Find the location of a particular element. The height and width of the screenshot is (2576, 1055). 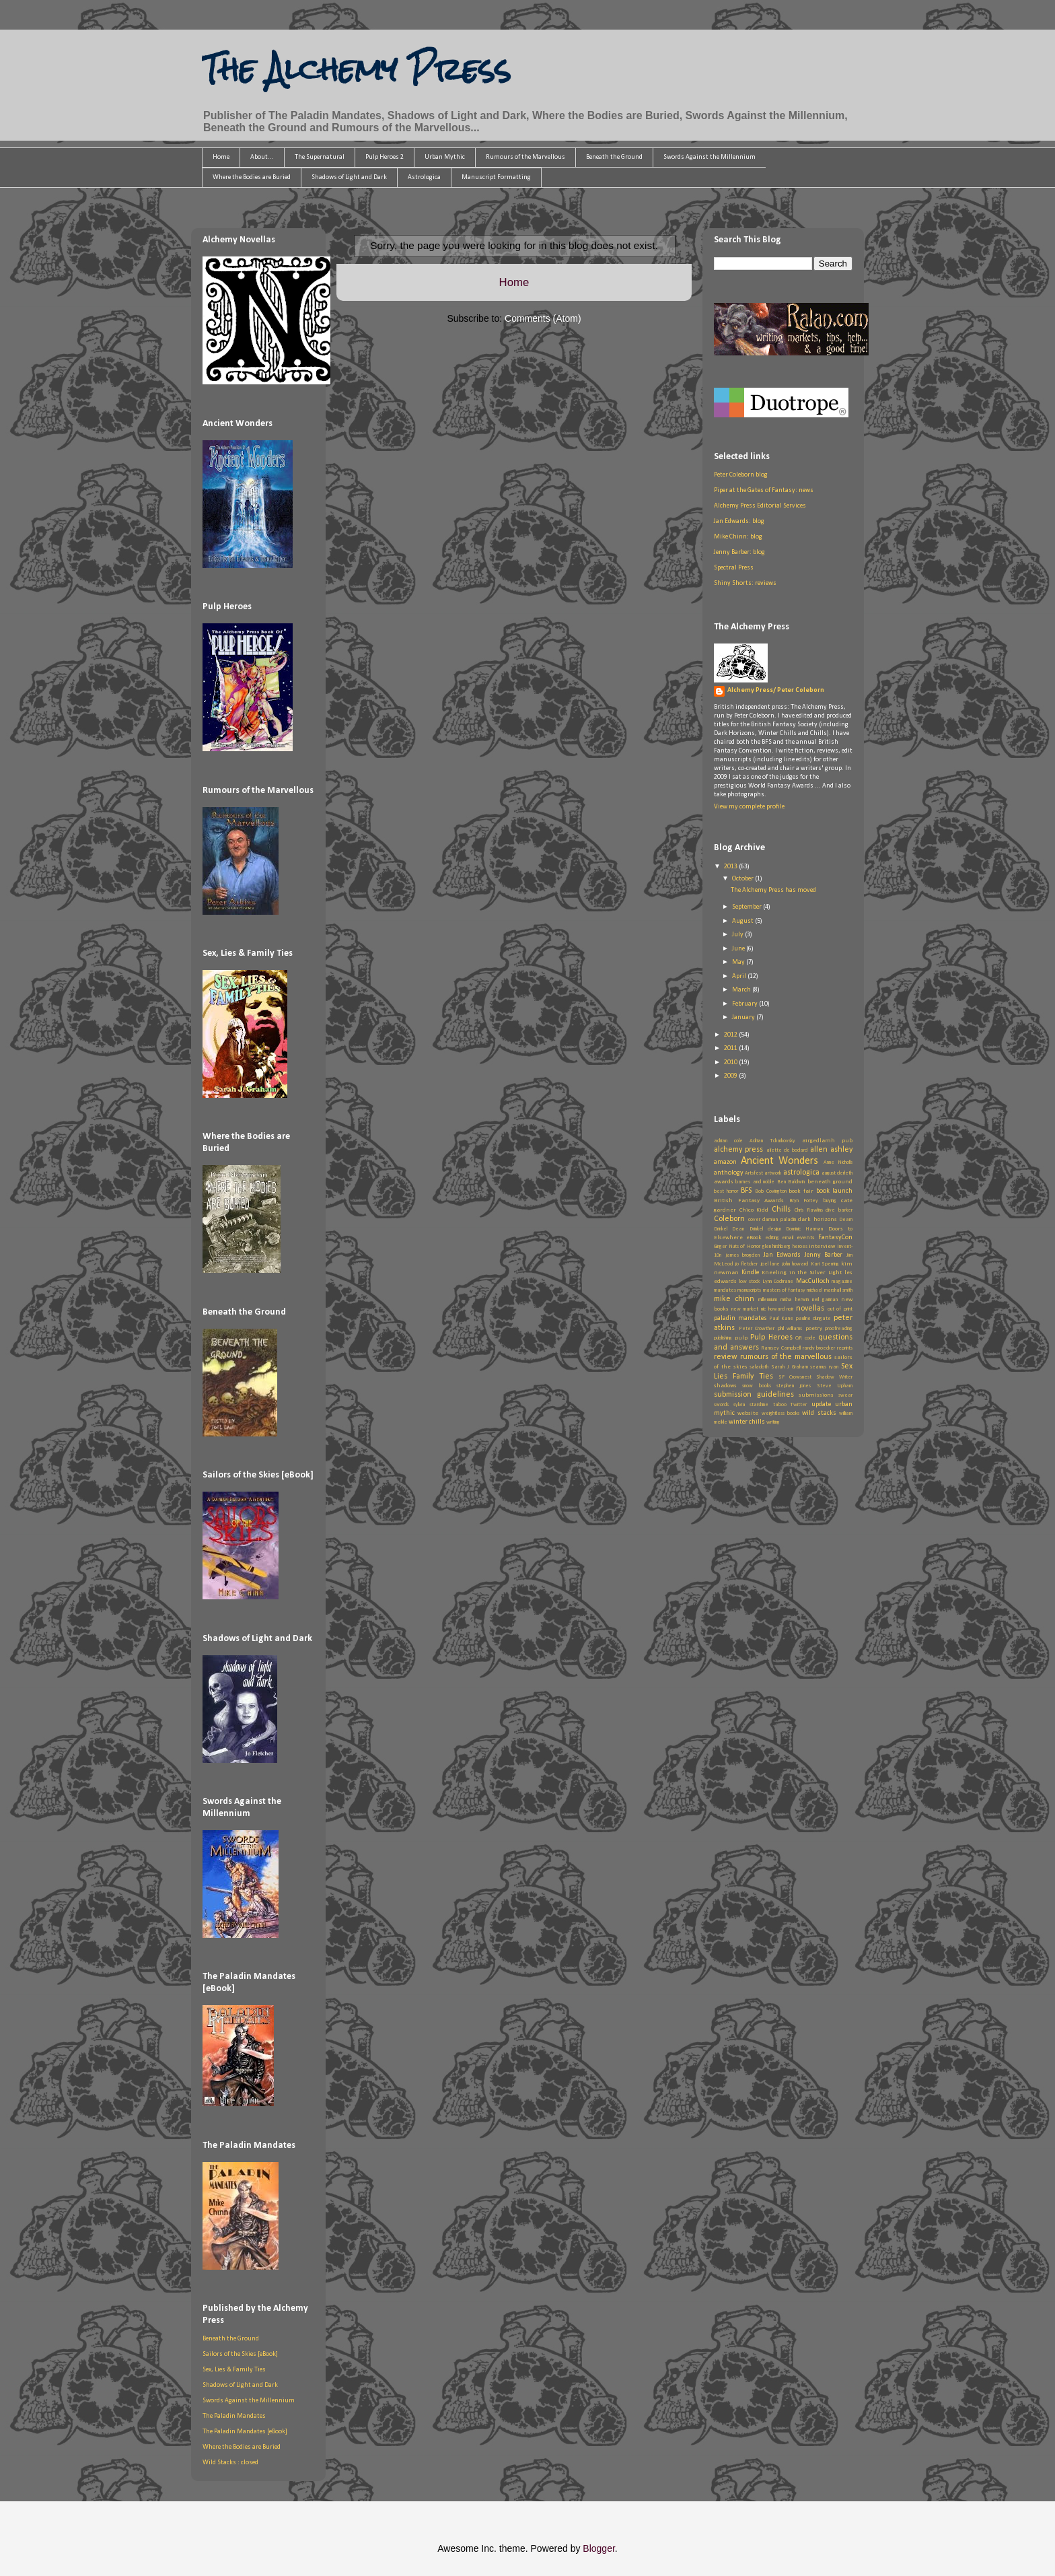

Alchemy Press Editorial Services is located at coordinates (760, 506).